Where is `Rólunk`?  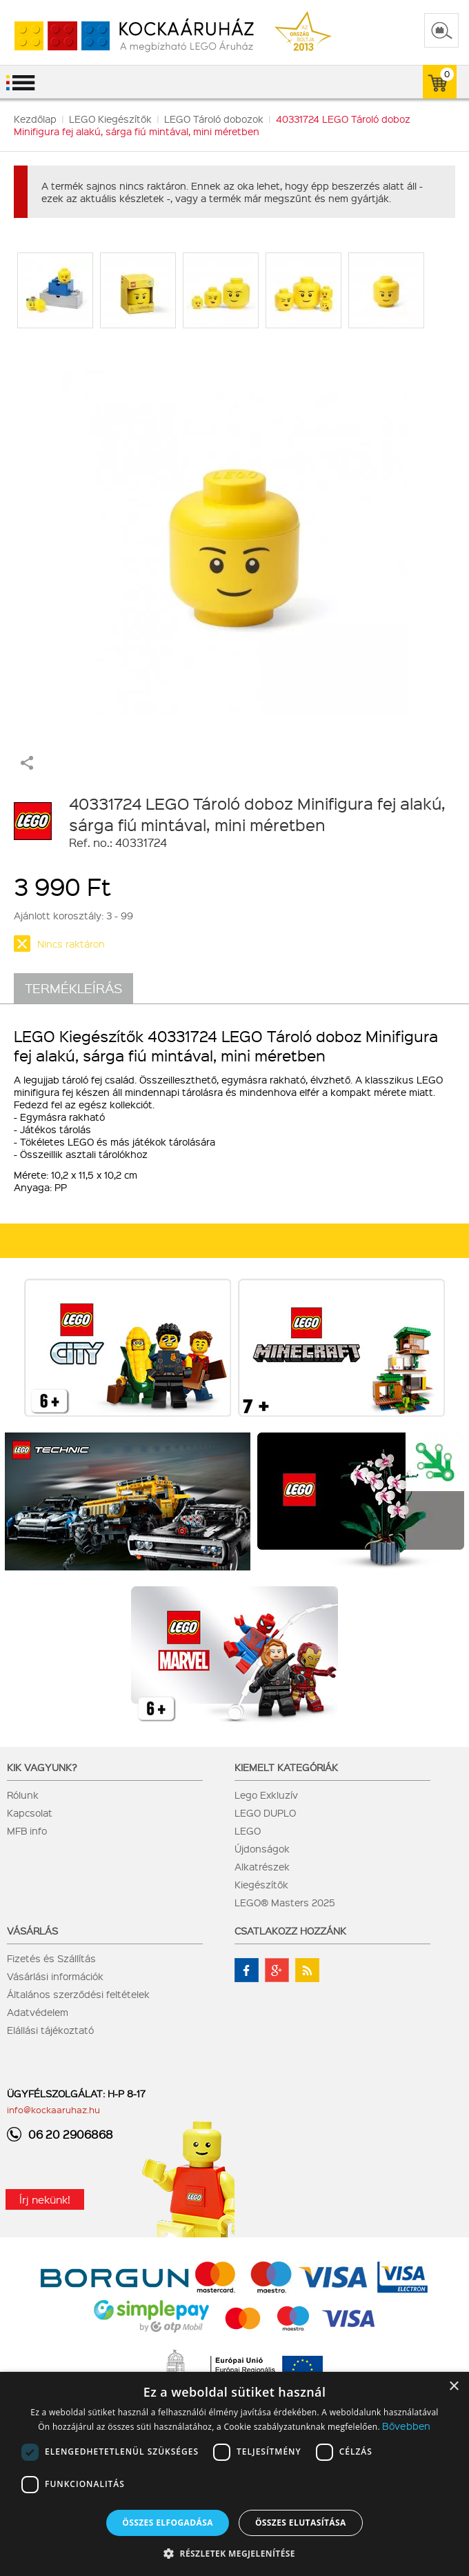 Rólunk is located at coordinates (23, 1794).